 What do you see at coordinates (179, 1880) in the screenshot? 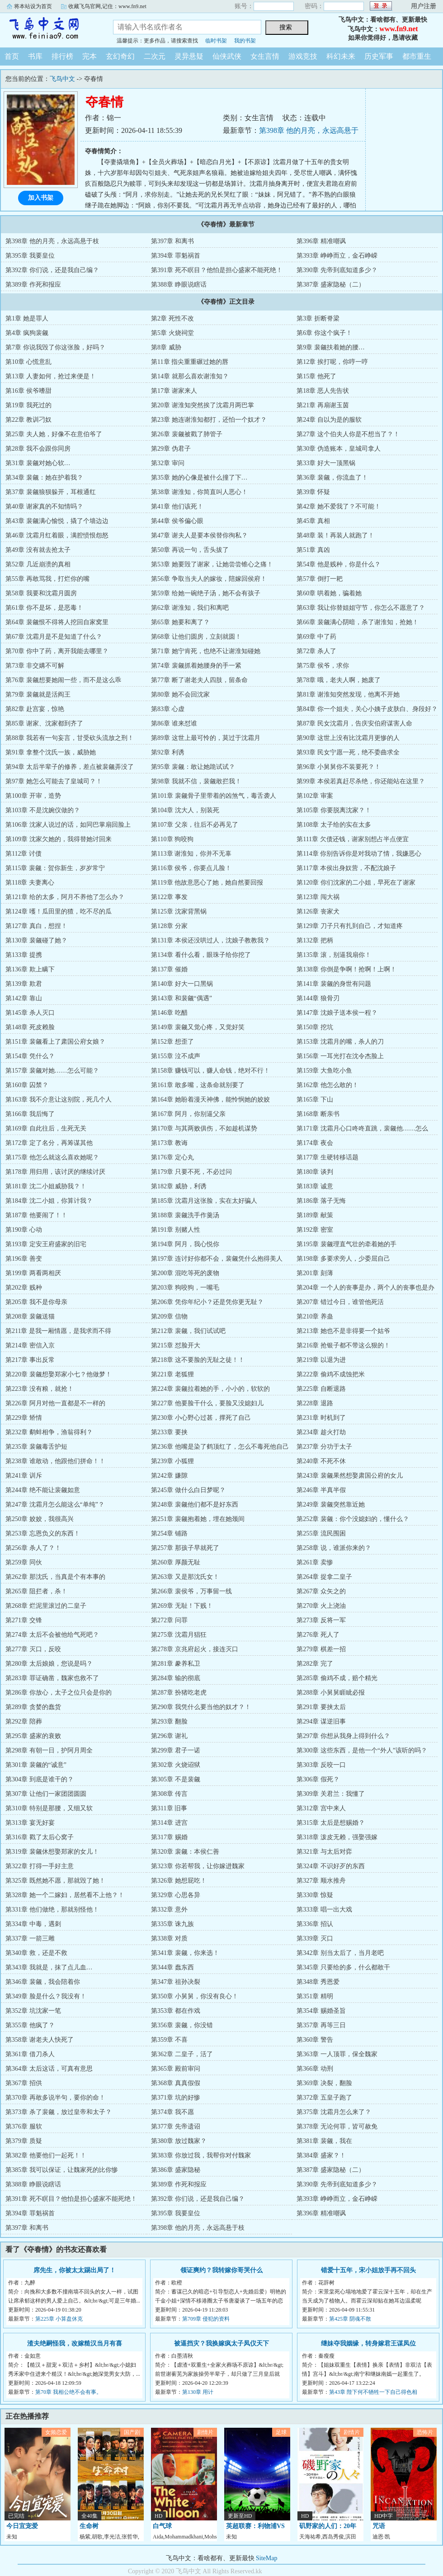
I see `第326章 她想屁吃！` at bounding box center [179, 1880].